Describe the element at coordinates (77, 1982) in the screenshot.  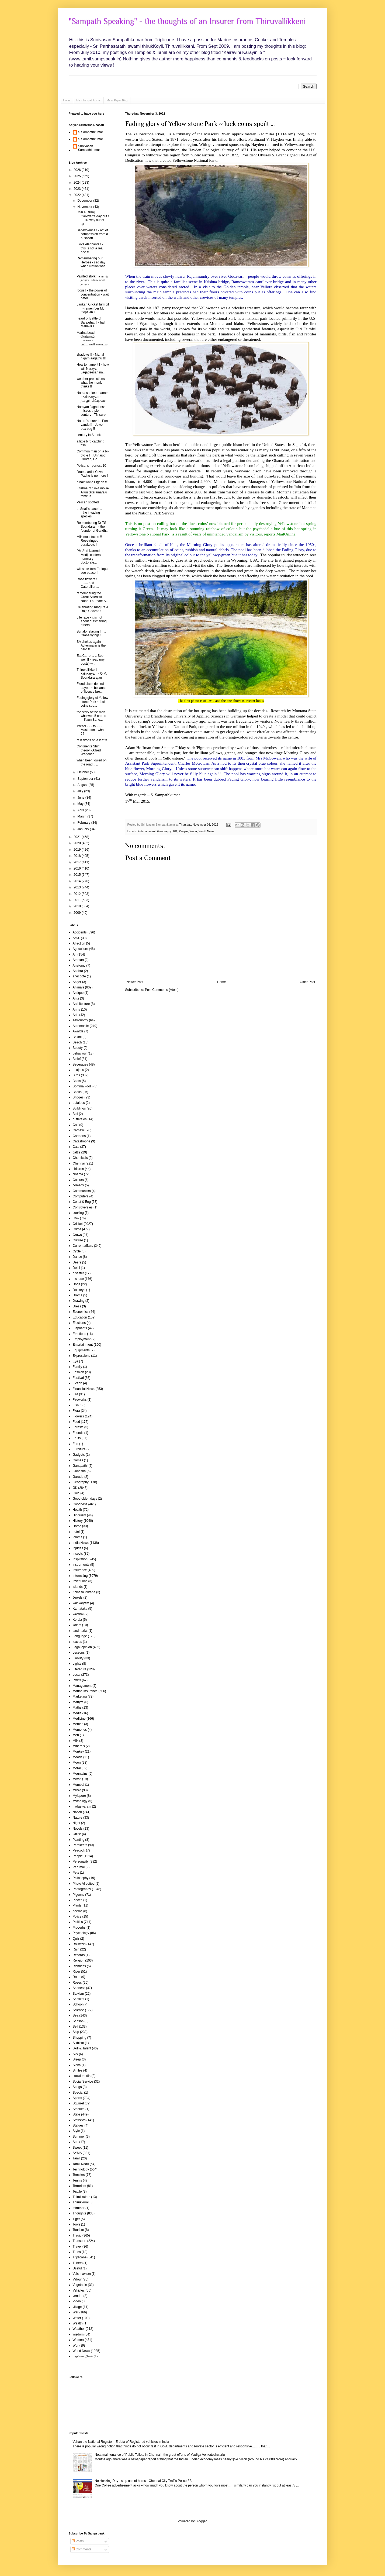
I see `Roses` at that location.